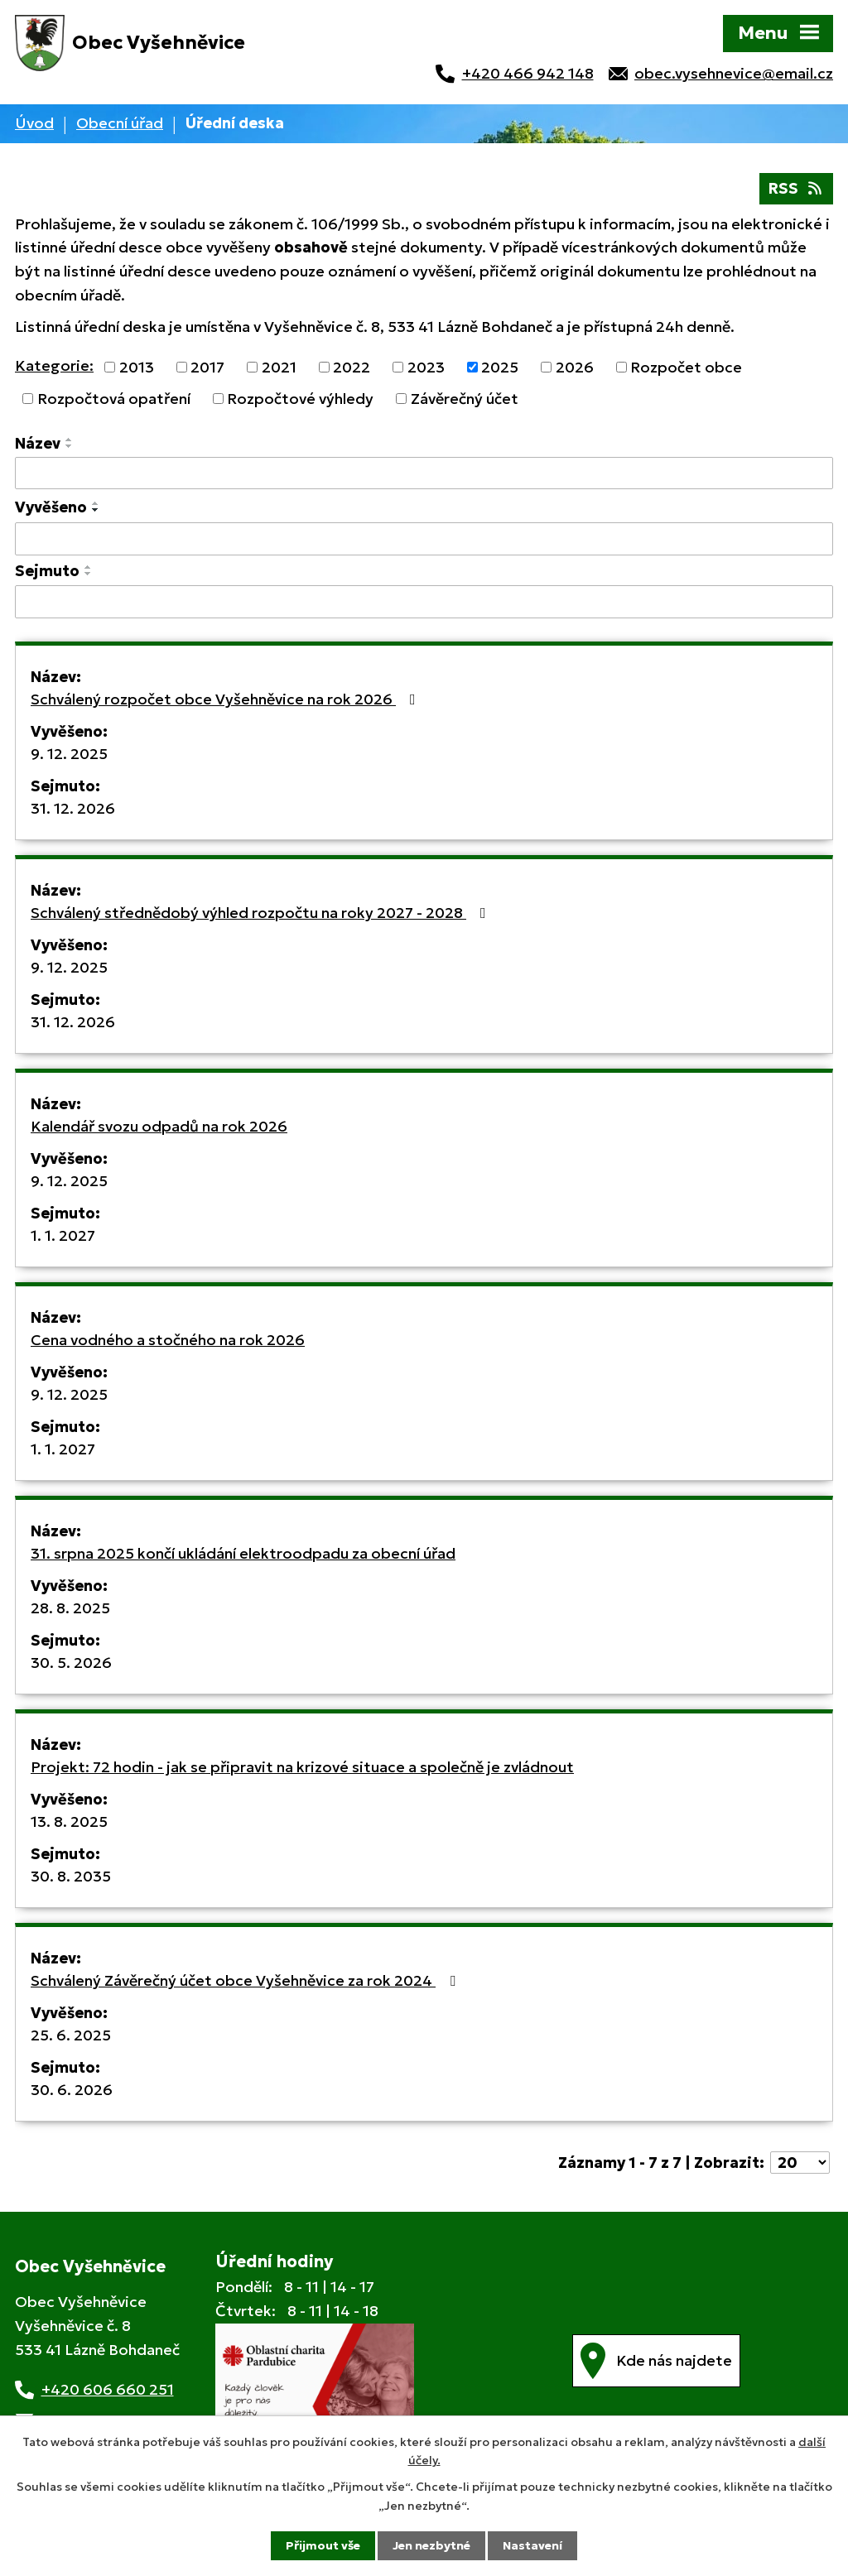 Image resolution: width=848 pixels, height=2576 pixels. I want to click on [Vyhledat podle Sejmuto], so click(424, 601).